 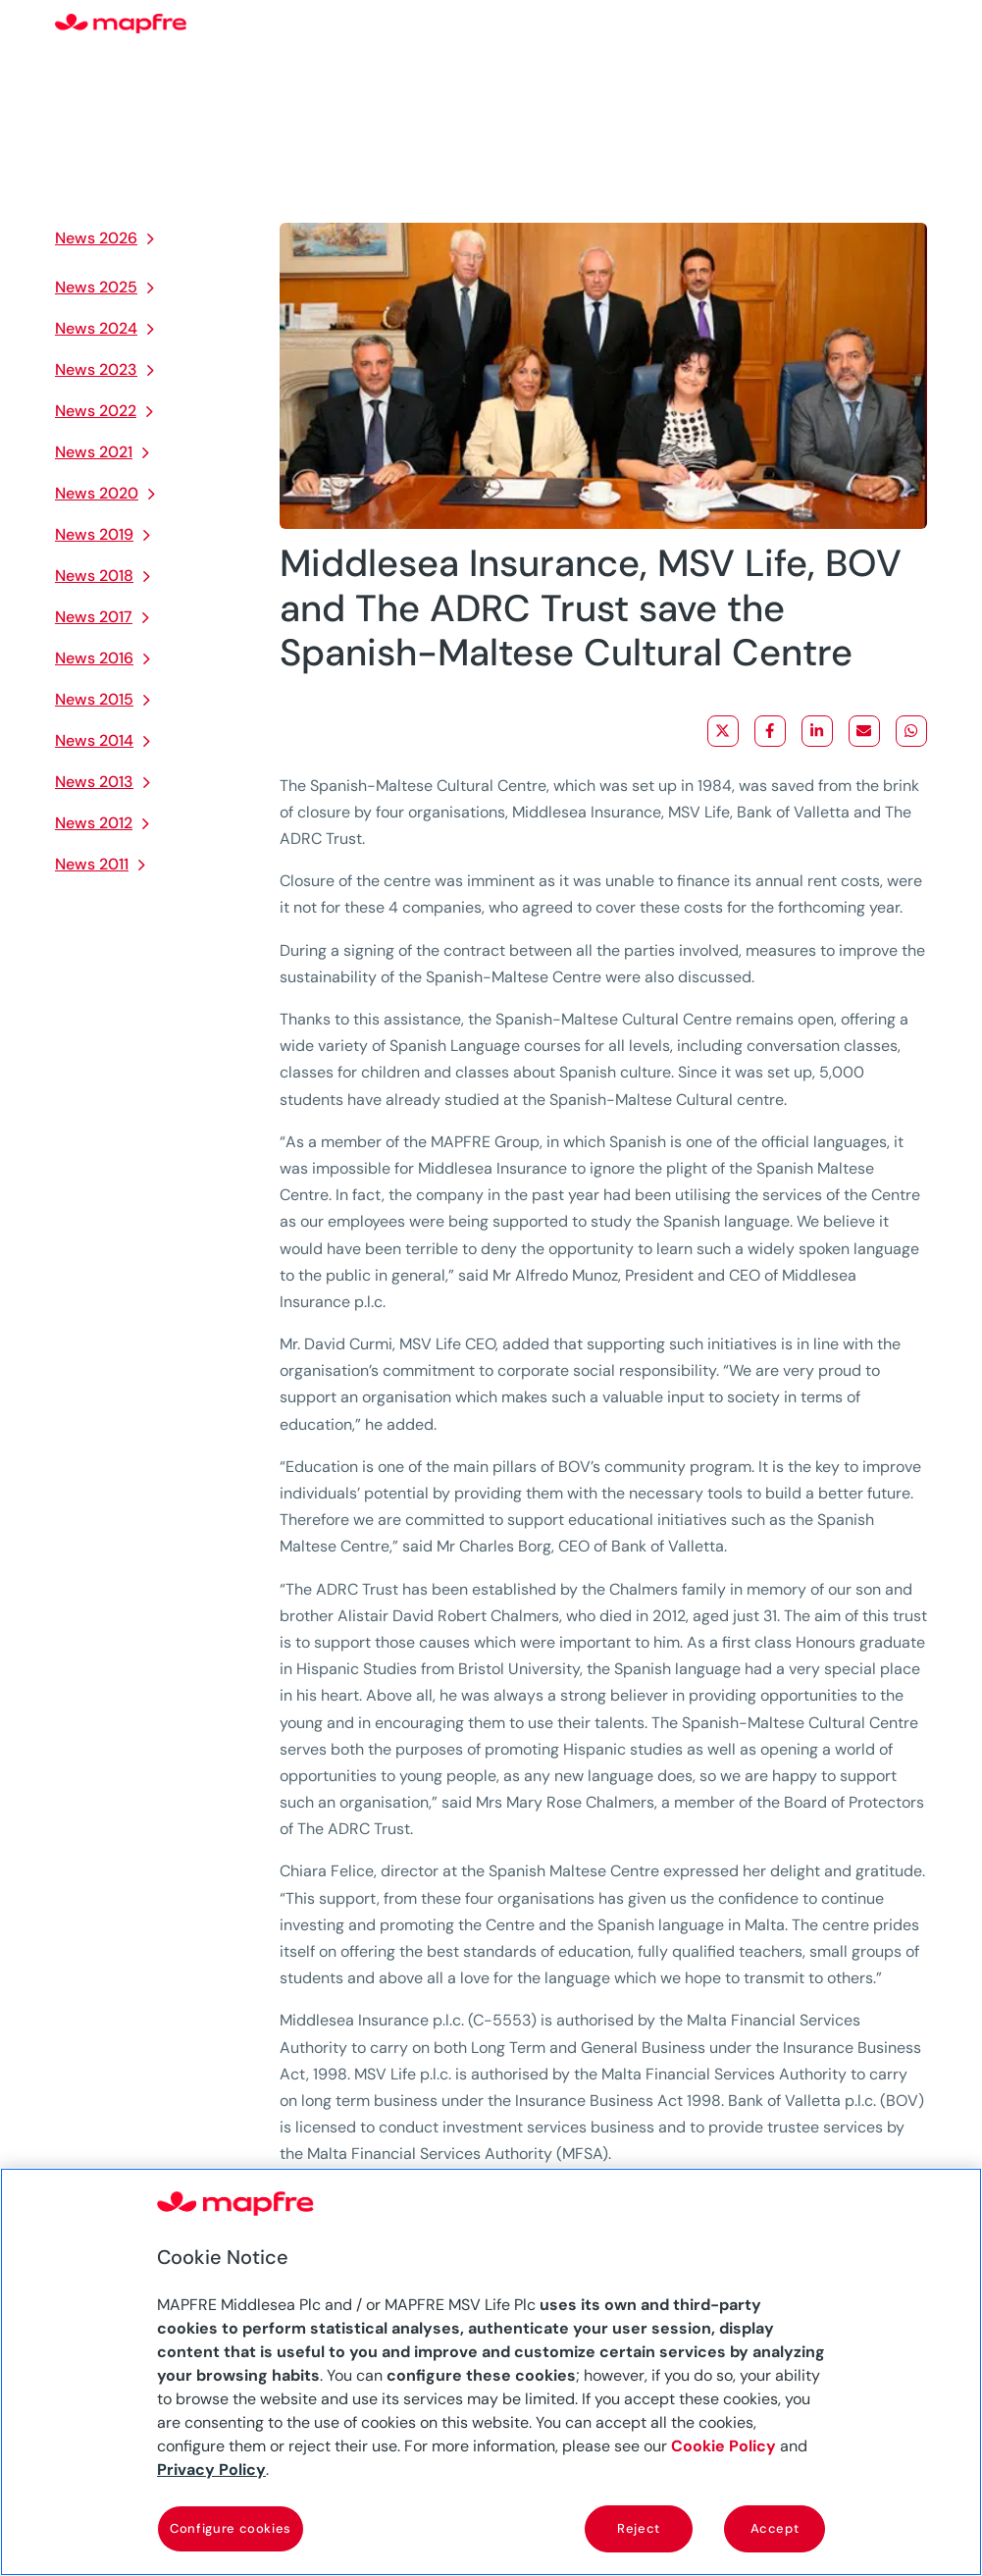 I want to click on News 2020, so click(x=96, y=493).